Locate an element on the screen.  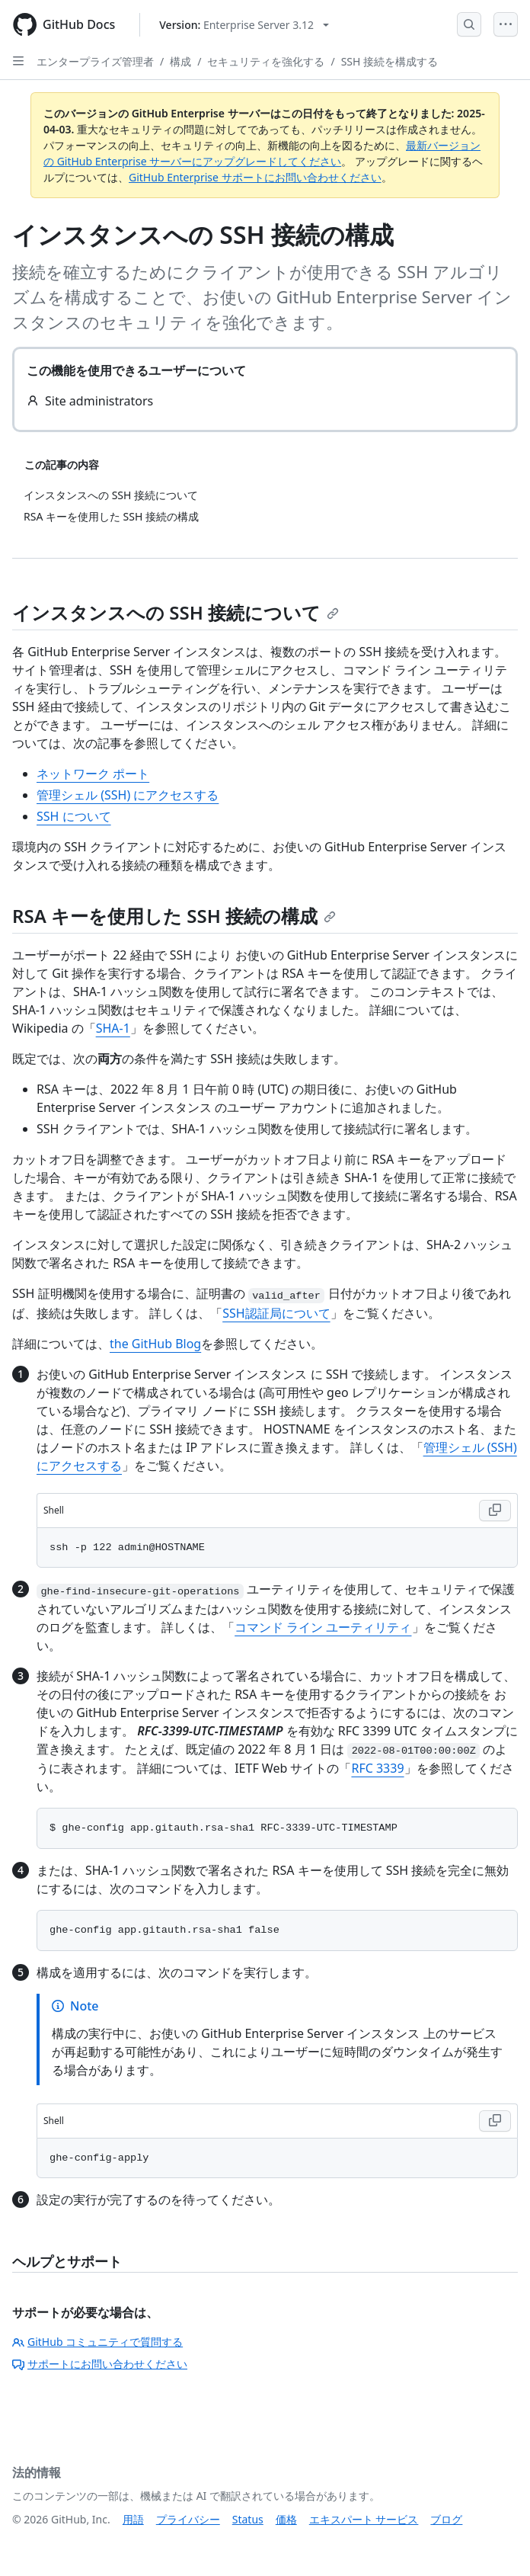
RSA キーを使用した SSH 接続の構成 is located at coordinates (174, 915).